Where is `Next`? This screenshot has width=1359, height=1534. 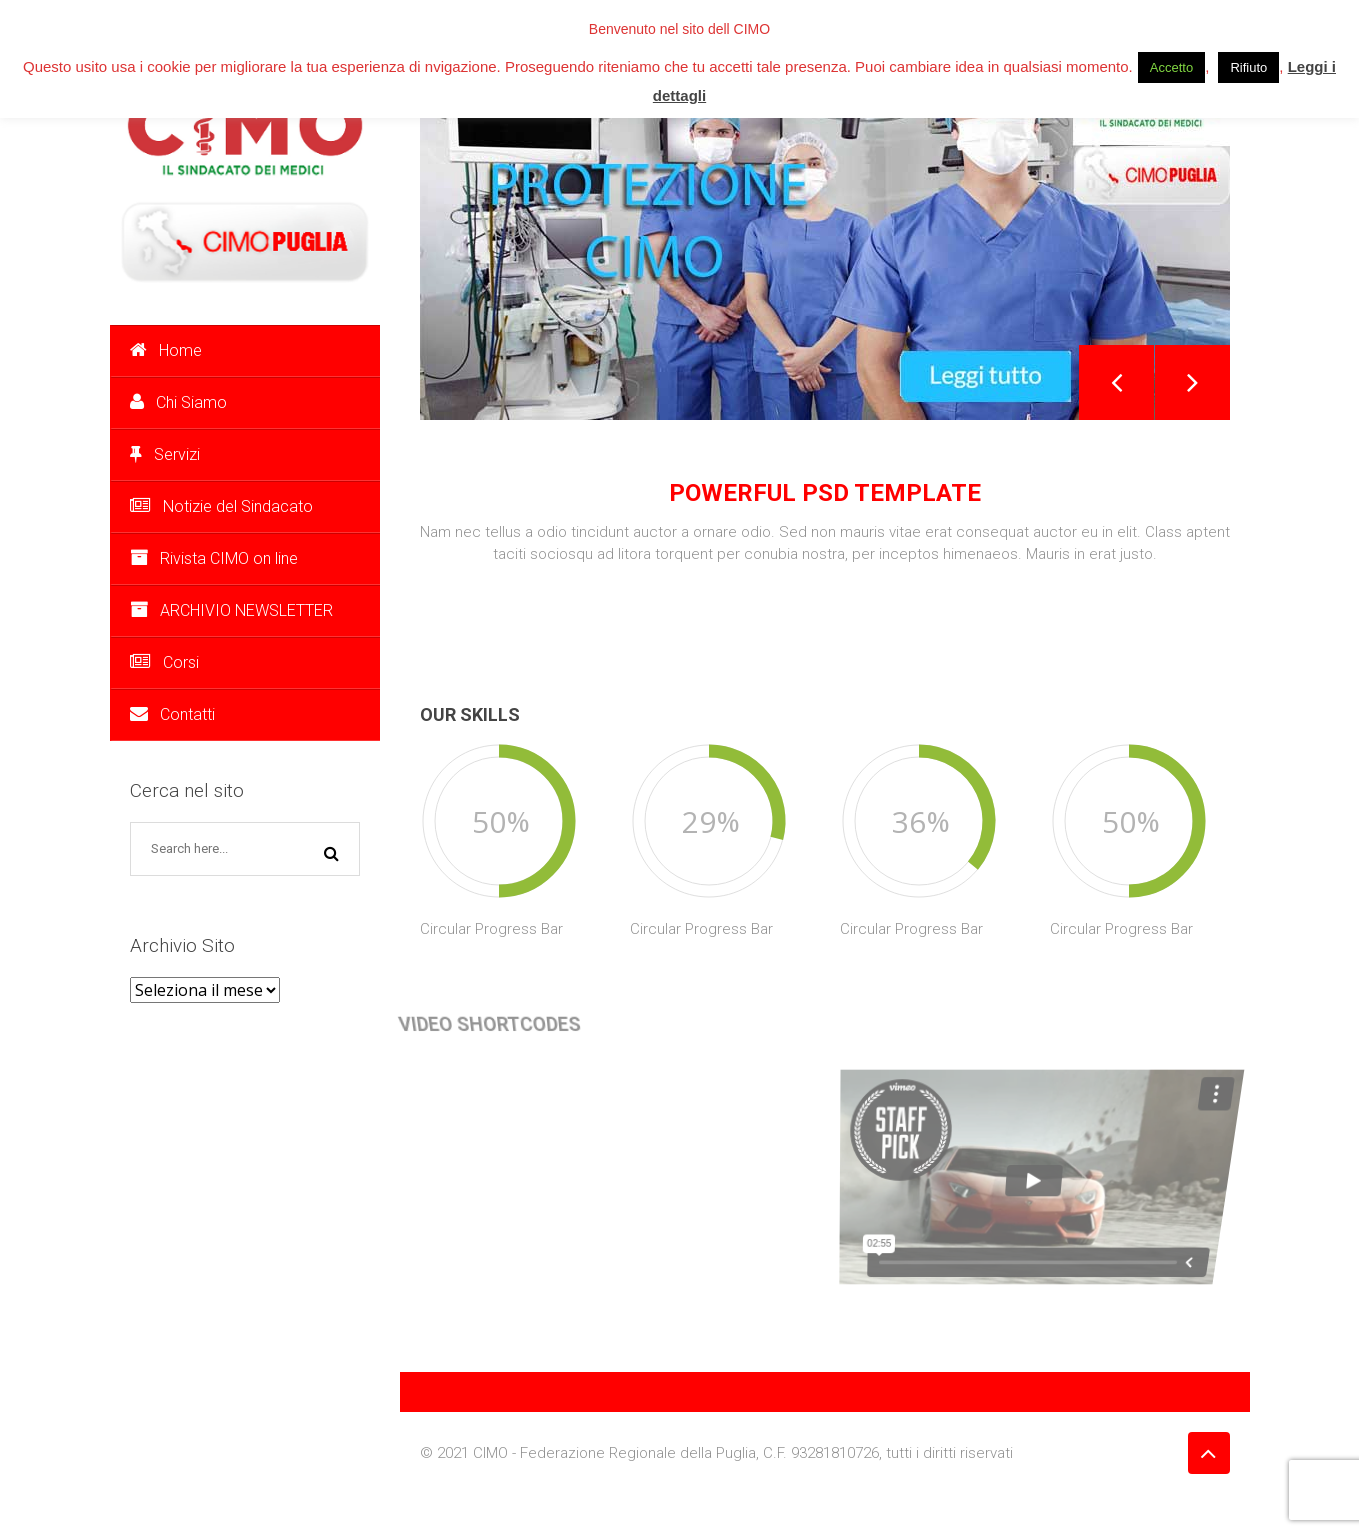
Next is located at coordinates (1192, 382).